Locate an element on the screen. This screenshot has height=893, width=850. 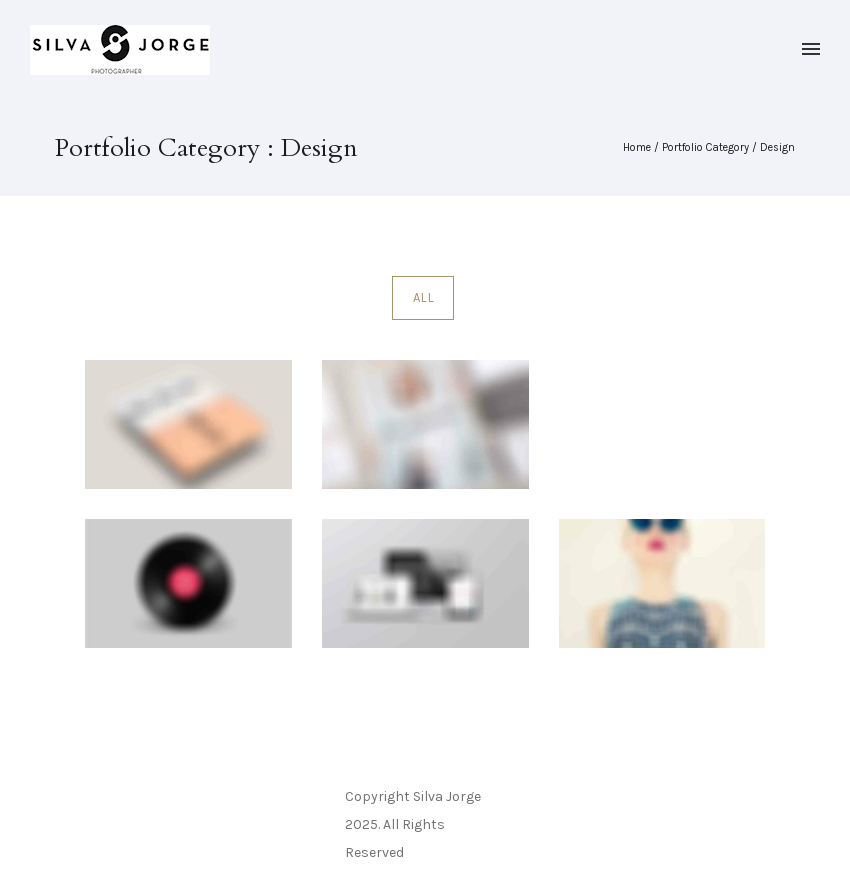
Home is located at coordinates (637, 147).